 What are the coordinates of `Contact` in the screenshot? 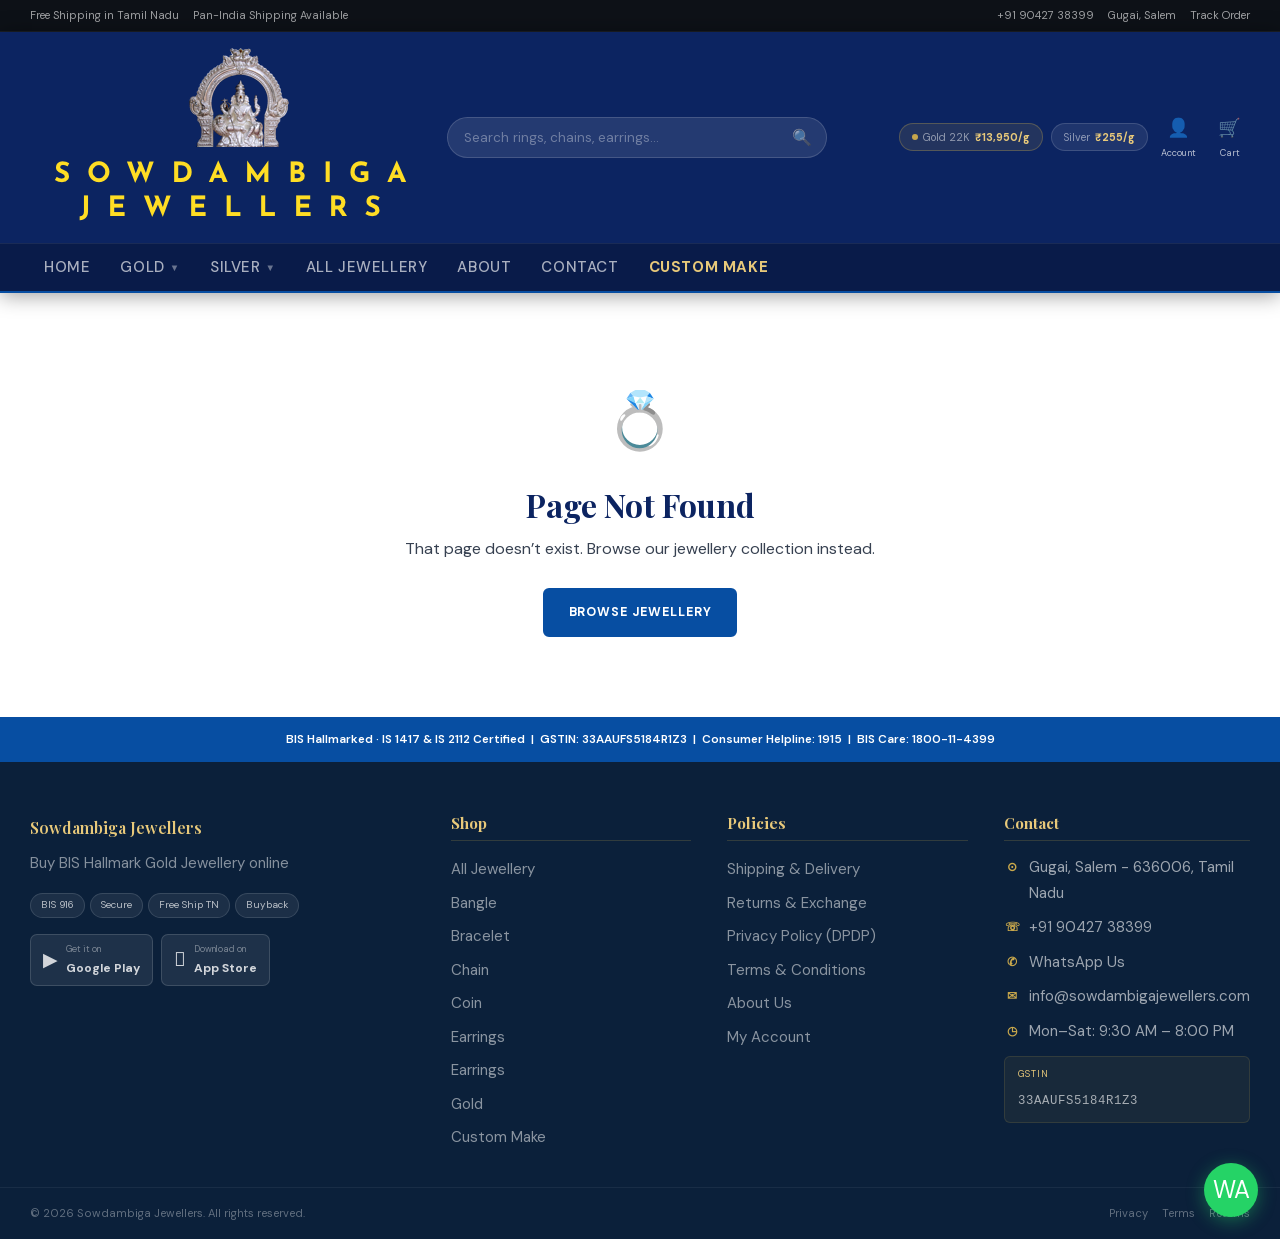 It's located at (579, 267).